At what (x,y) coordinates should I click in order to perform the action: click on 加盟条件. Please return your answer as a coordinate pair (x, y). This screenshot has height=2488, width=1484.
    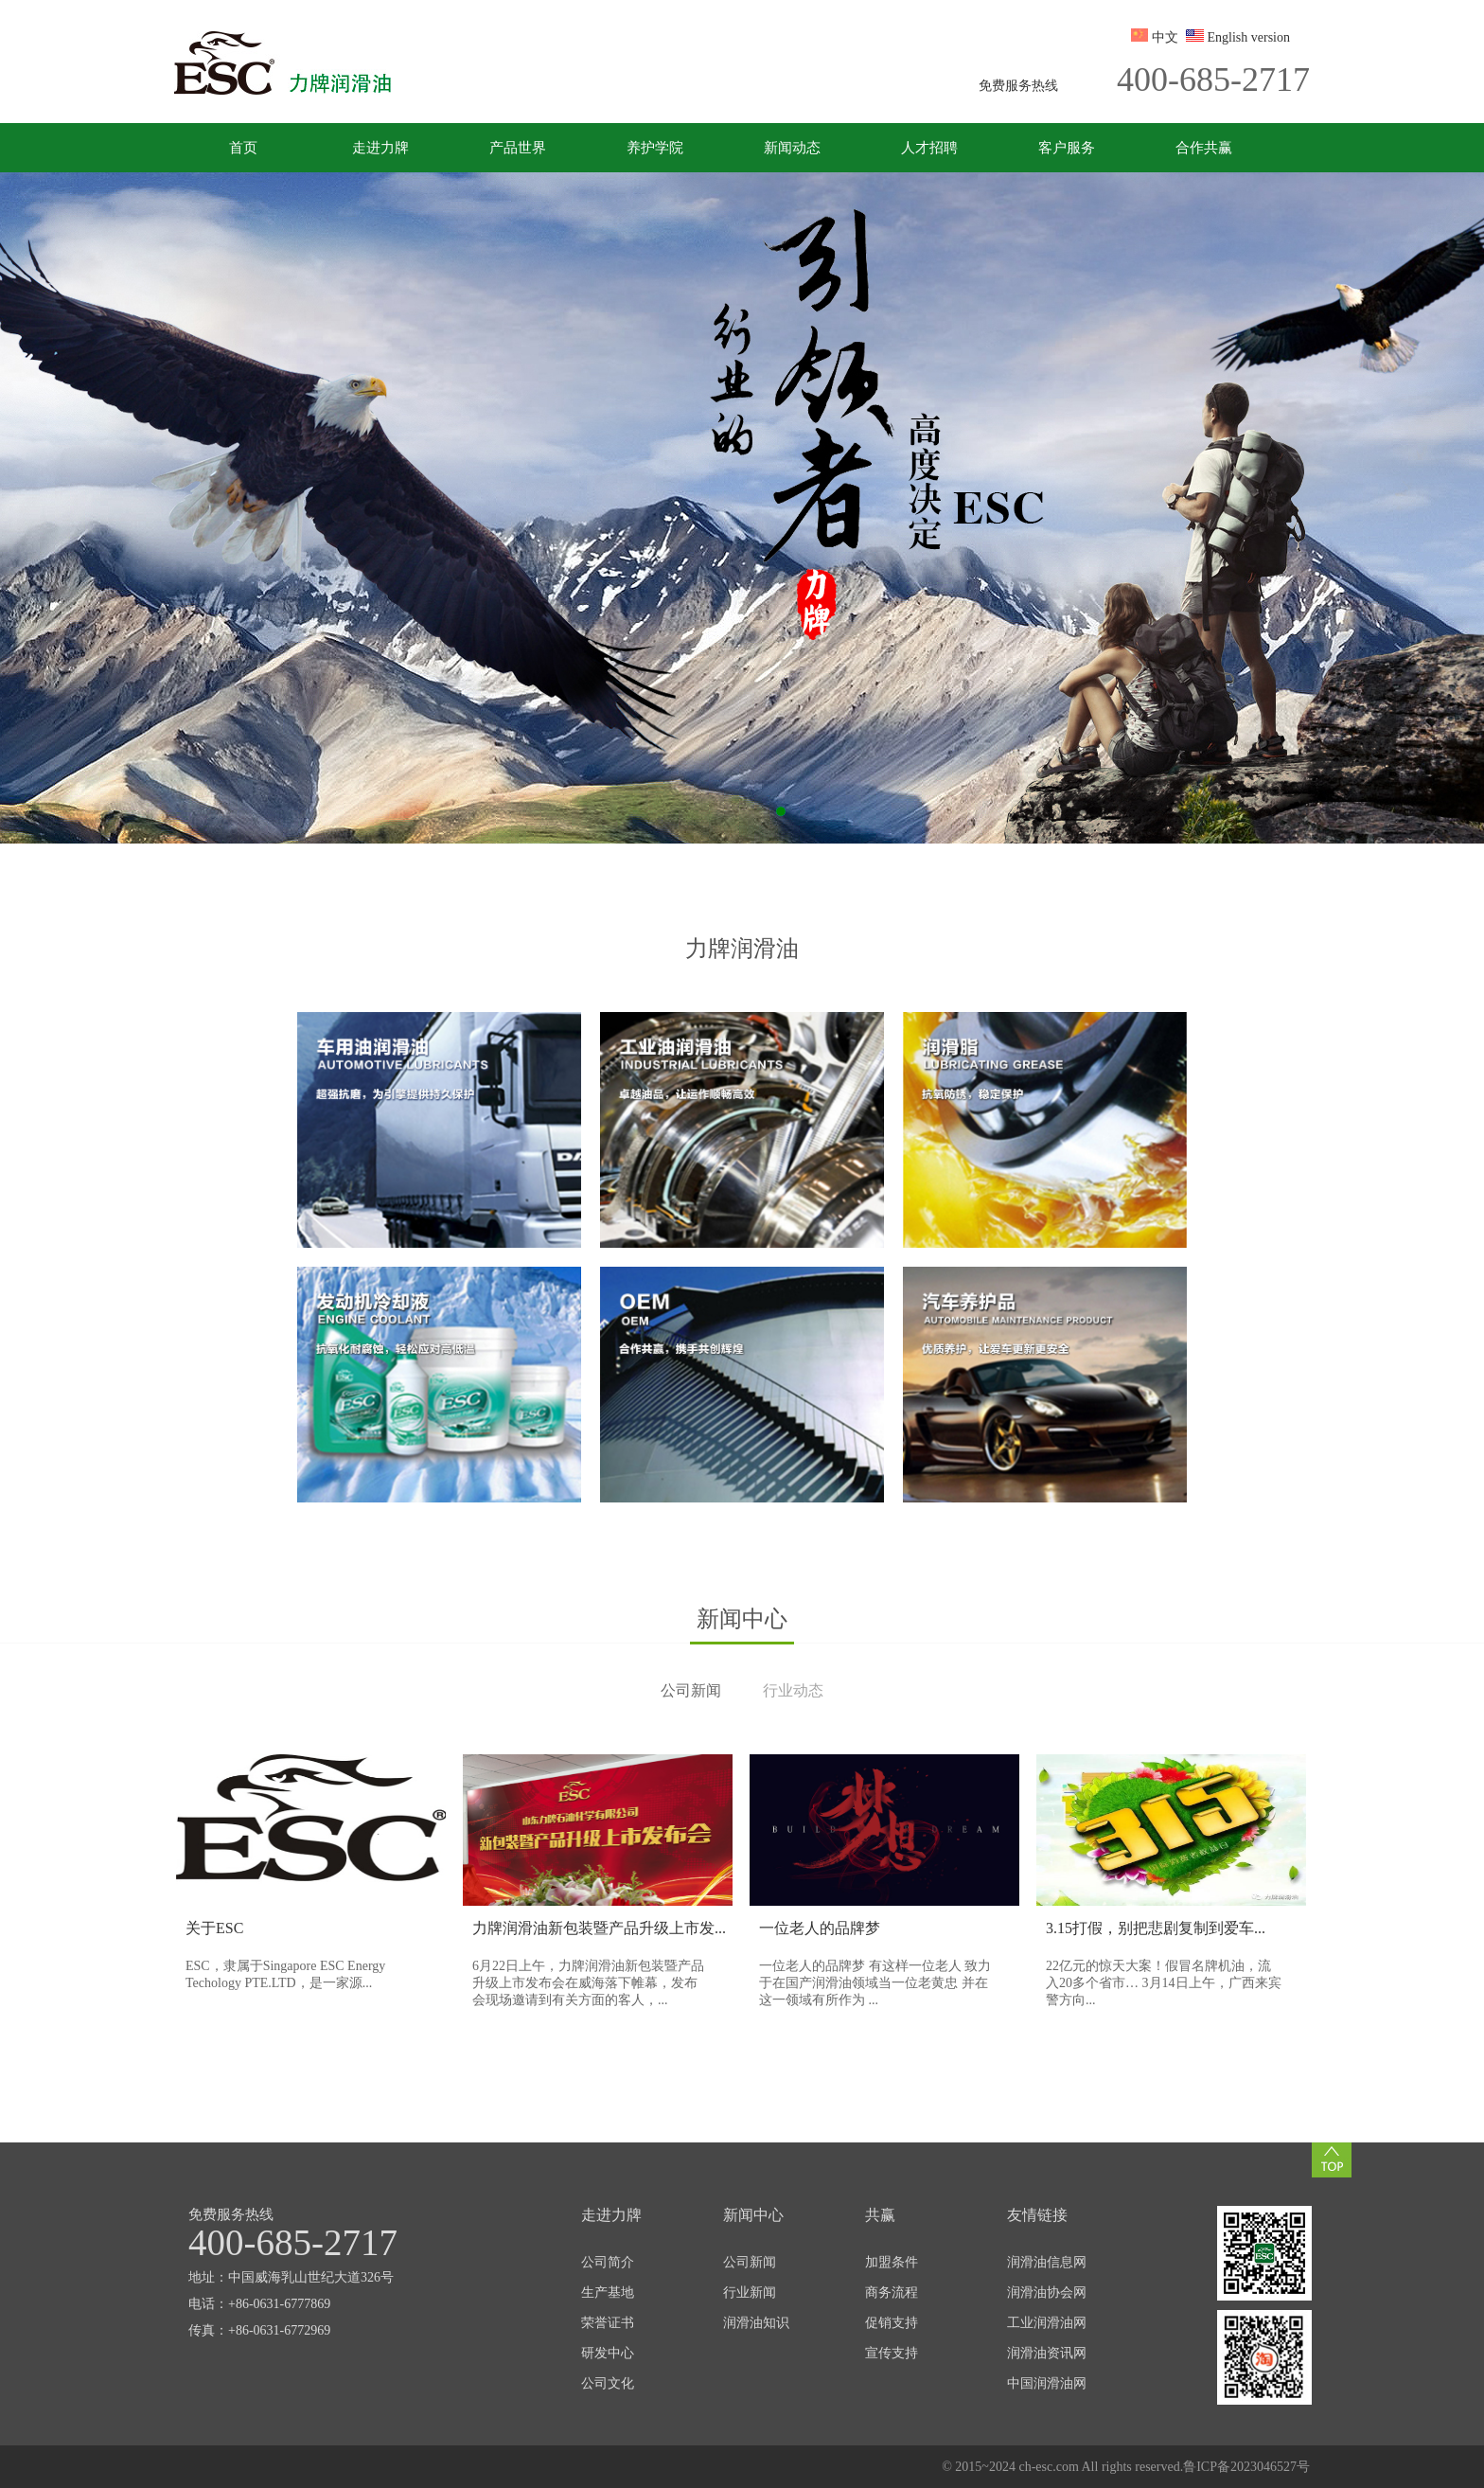
    Looking at the image, I should click on (891, 2262).